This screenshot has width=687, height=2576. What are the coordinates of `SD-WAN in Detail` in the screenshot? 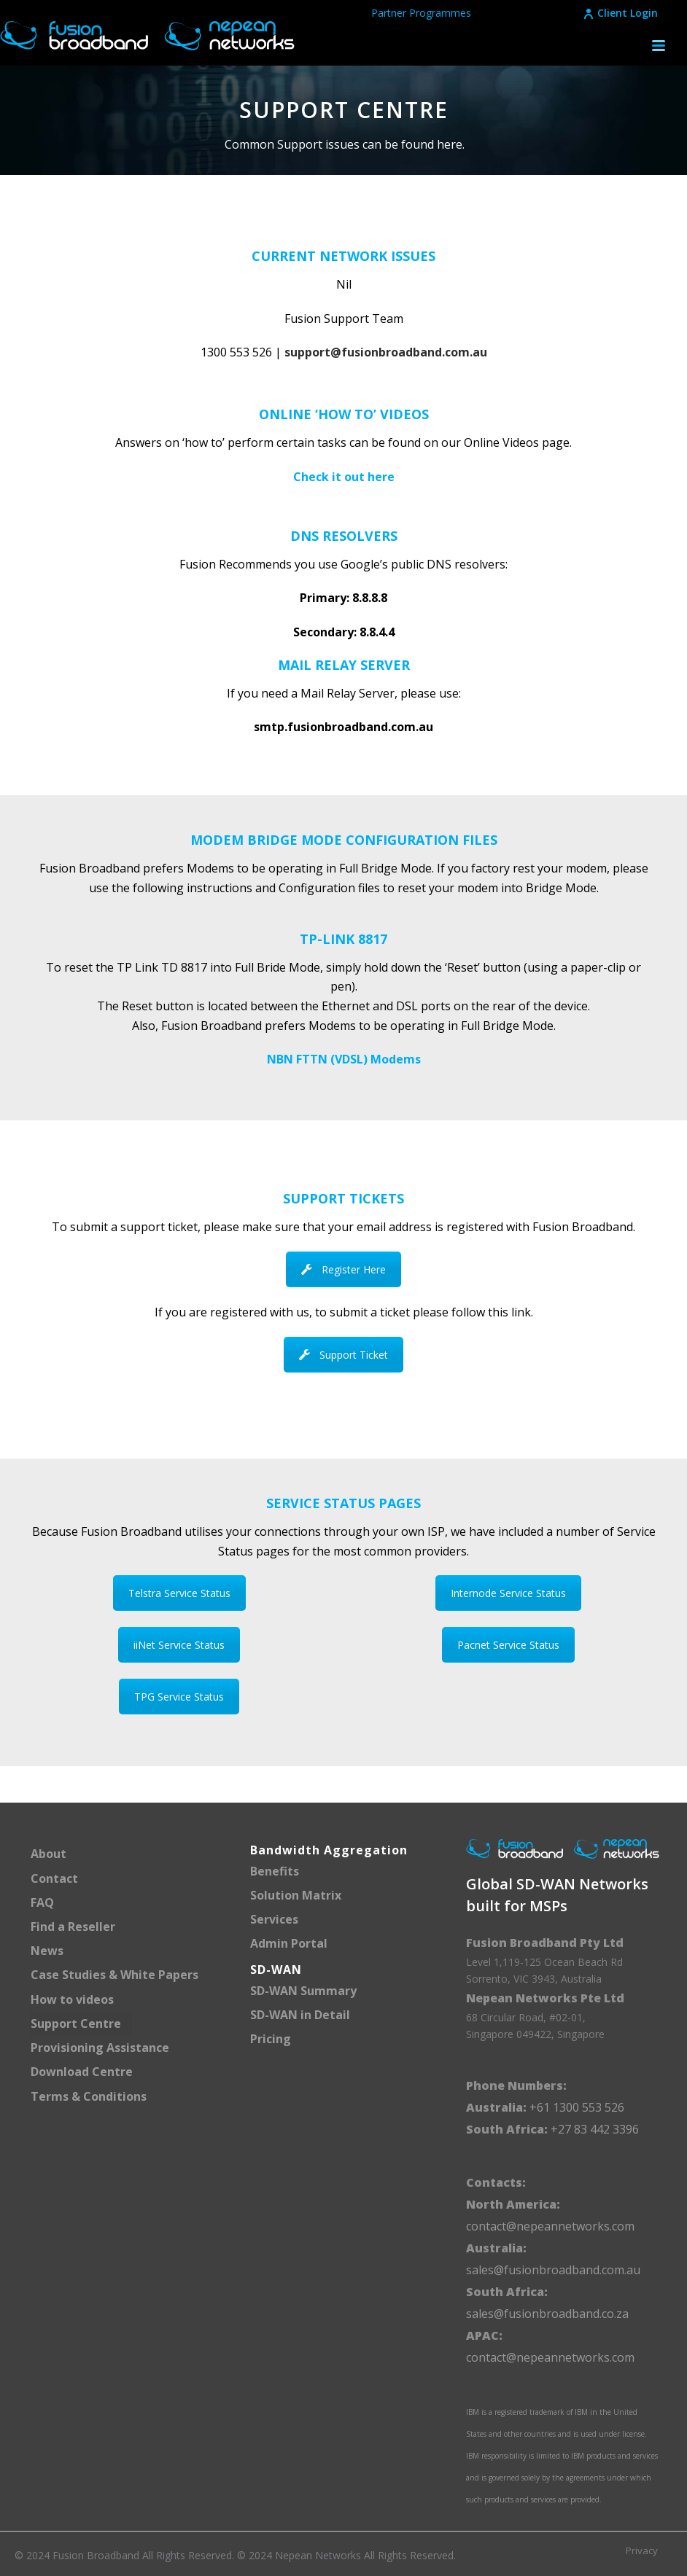 It's located at (300, 2015).